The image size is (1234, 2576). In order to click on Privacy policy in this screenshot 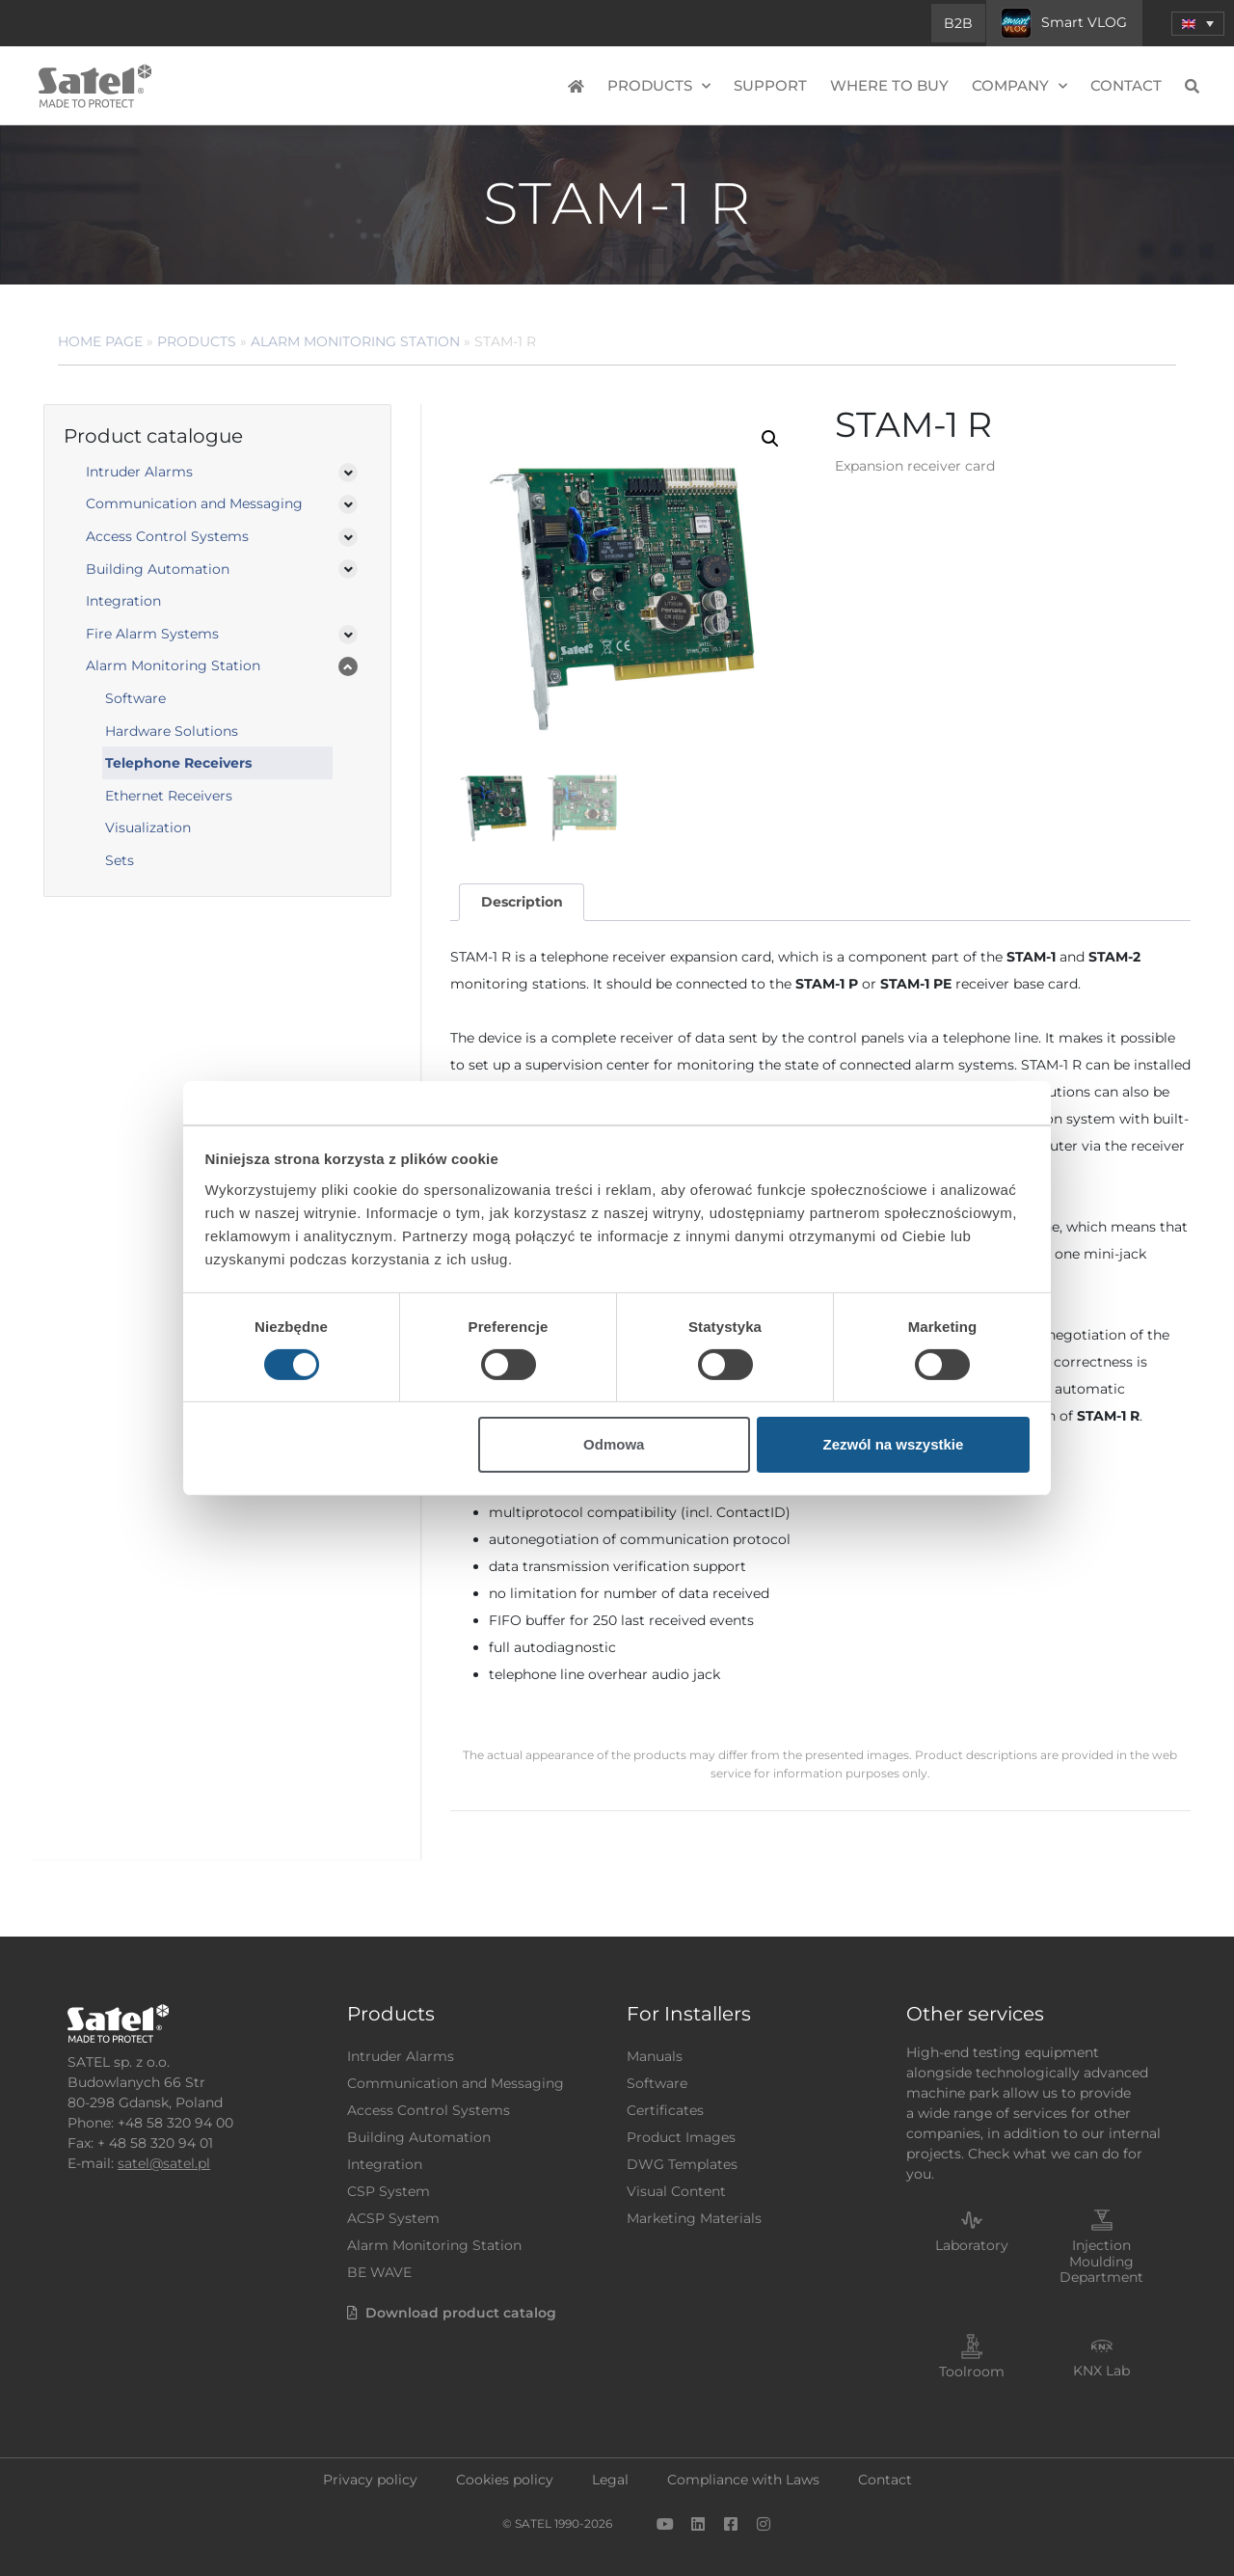, I will do `click(370, 2479)`.